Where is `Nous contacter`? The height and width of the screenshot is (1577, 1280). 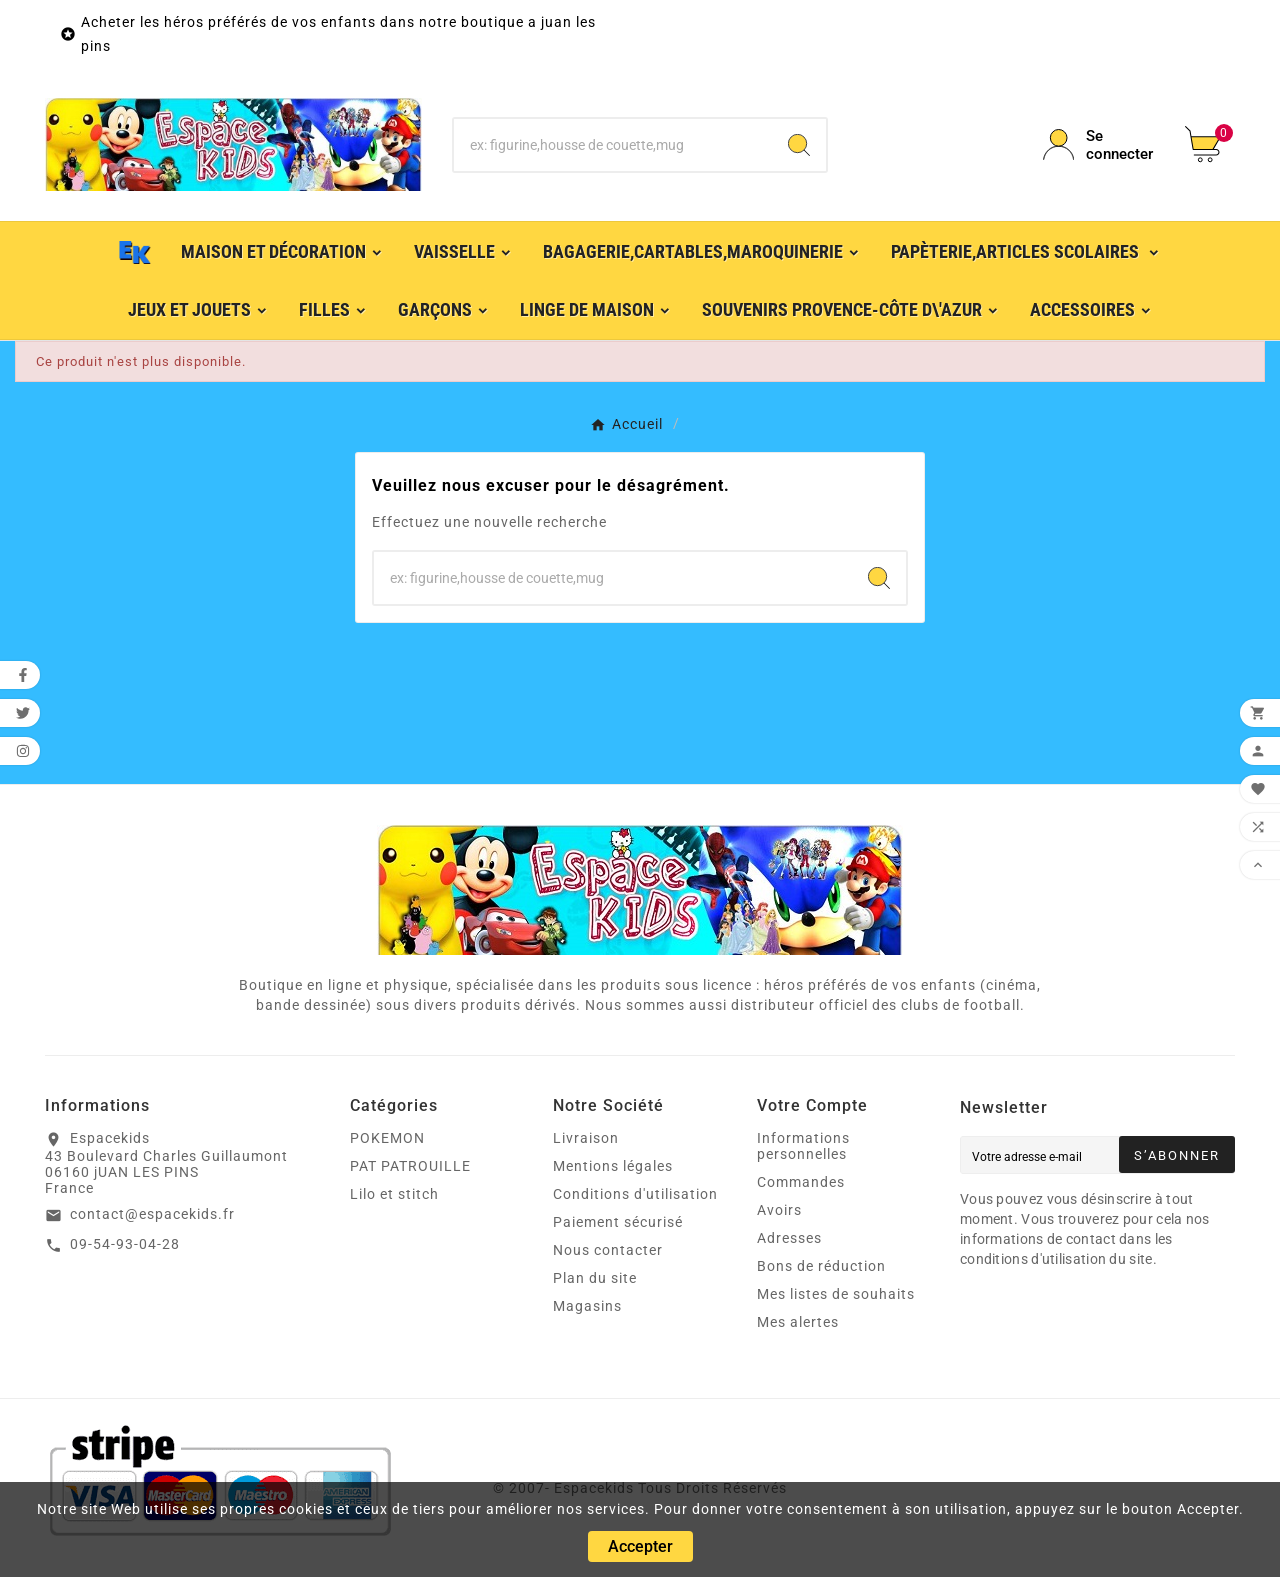 Nous contacter is located at coordinates (608, 1250).